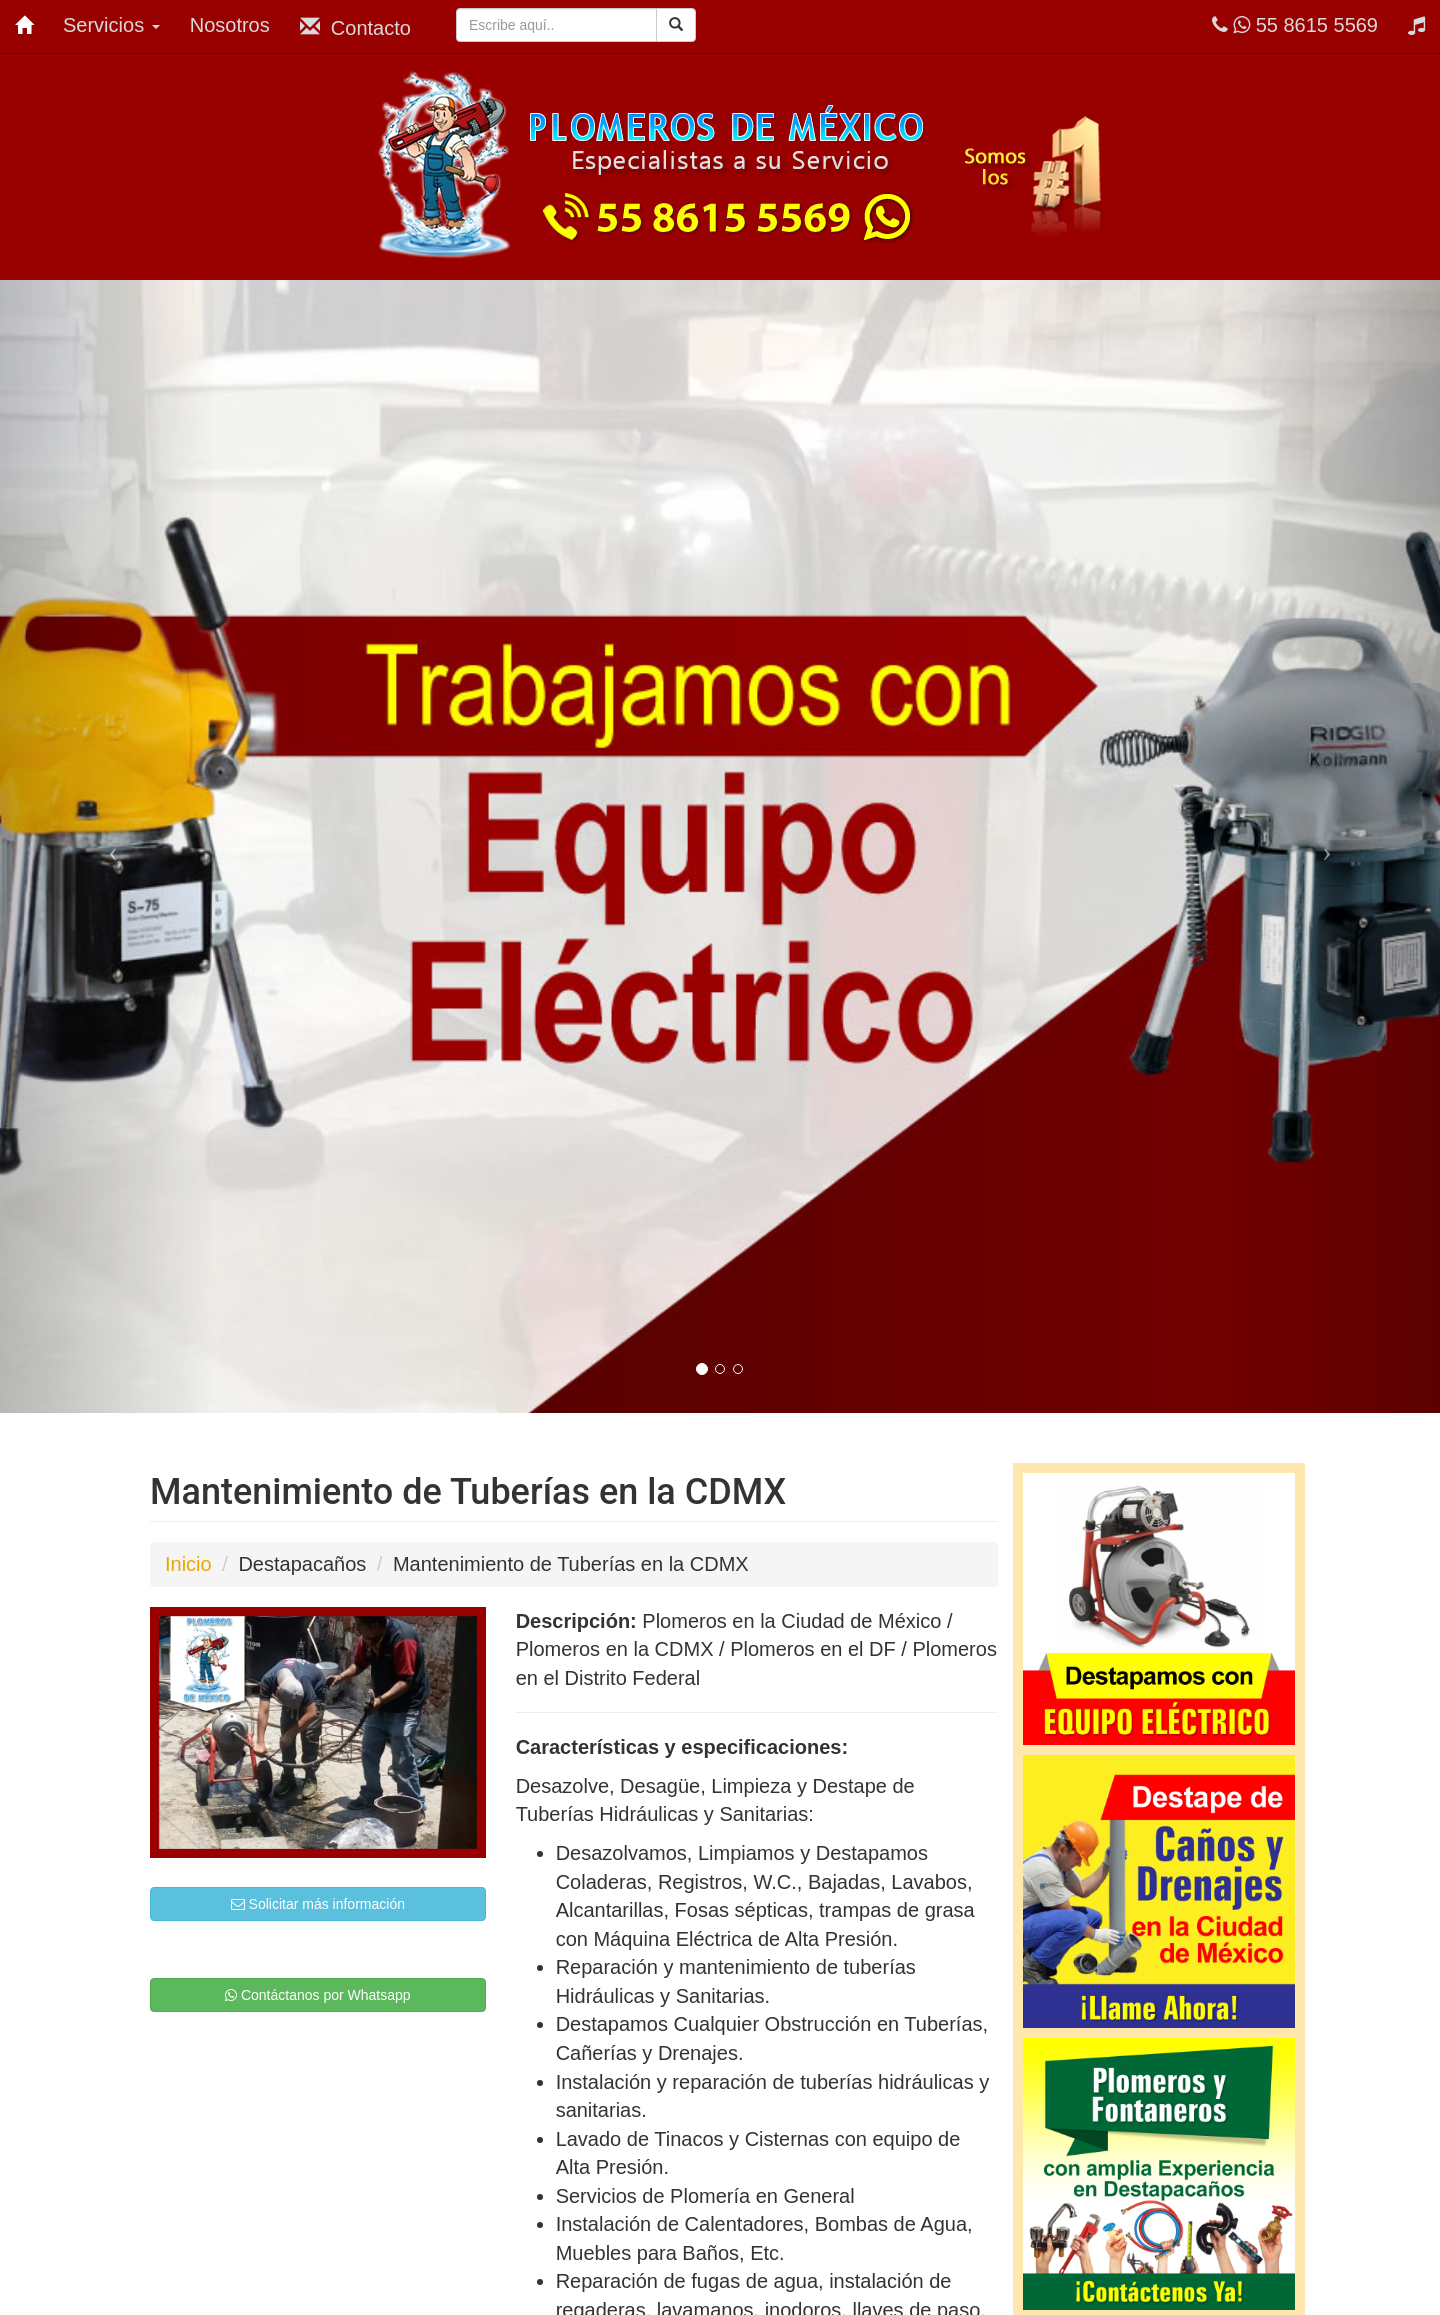 This screenshot has width=1440, height=2315. Describe the element at coordinates (188, 1564) in the screenshot. I see `Inicio` at that location.